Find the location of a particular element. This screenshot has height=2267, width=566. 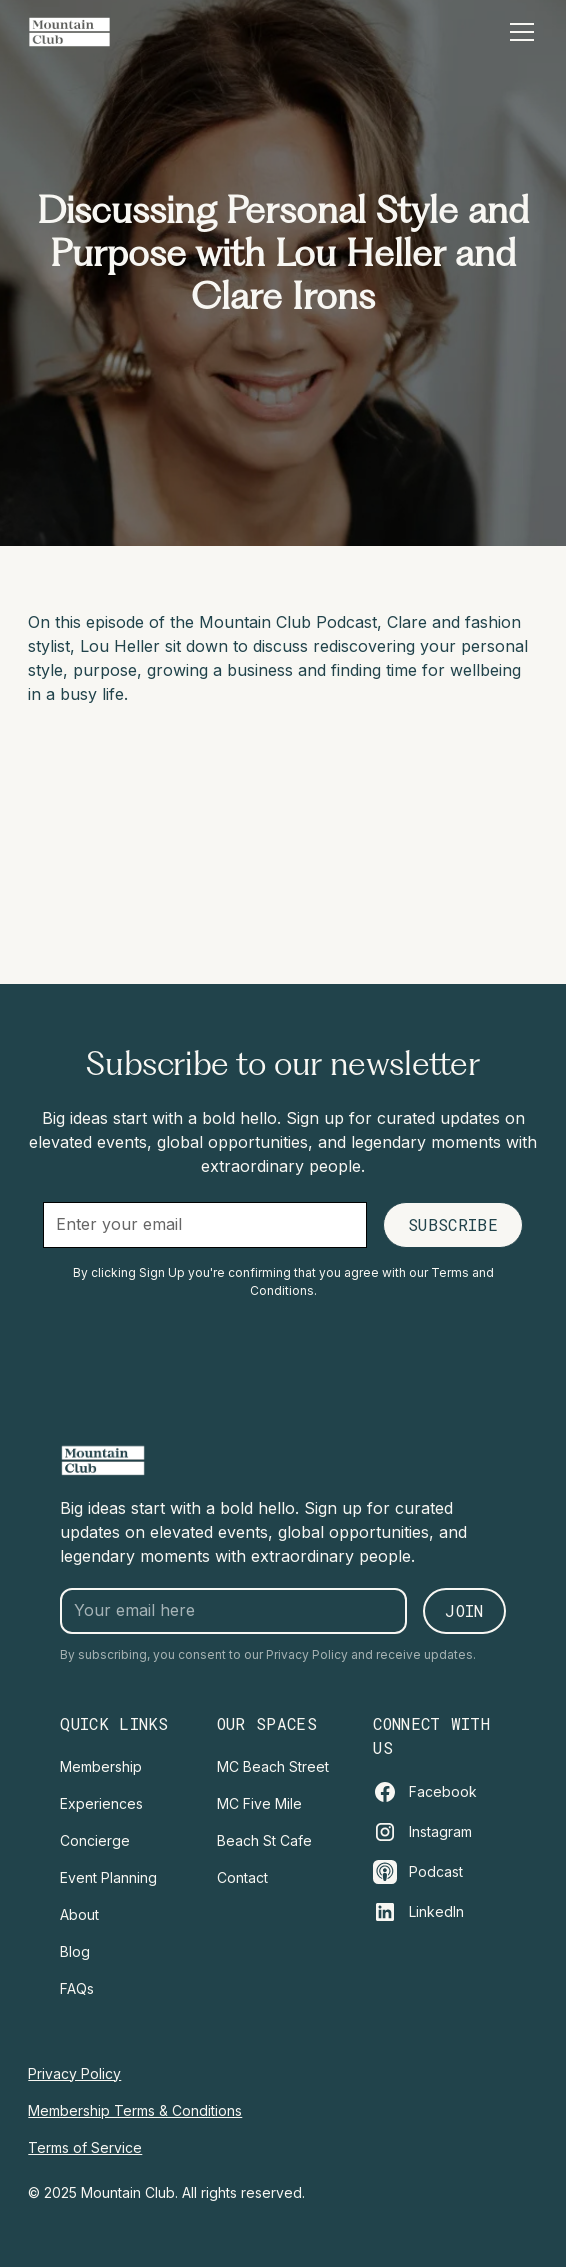

Contact is located at coordinates (242, 1877).